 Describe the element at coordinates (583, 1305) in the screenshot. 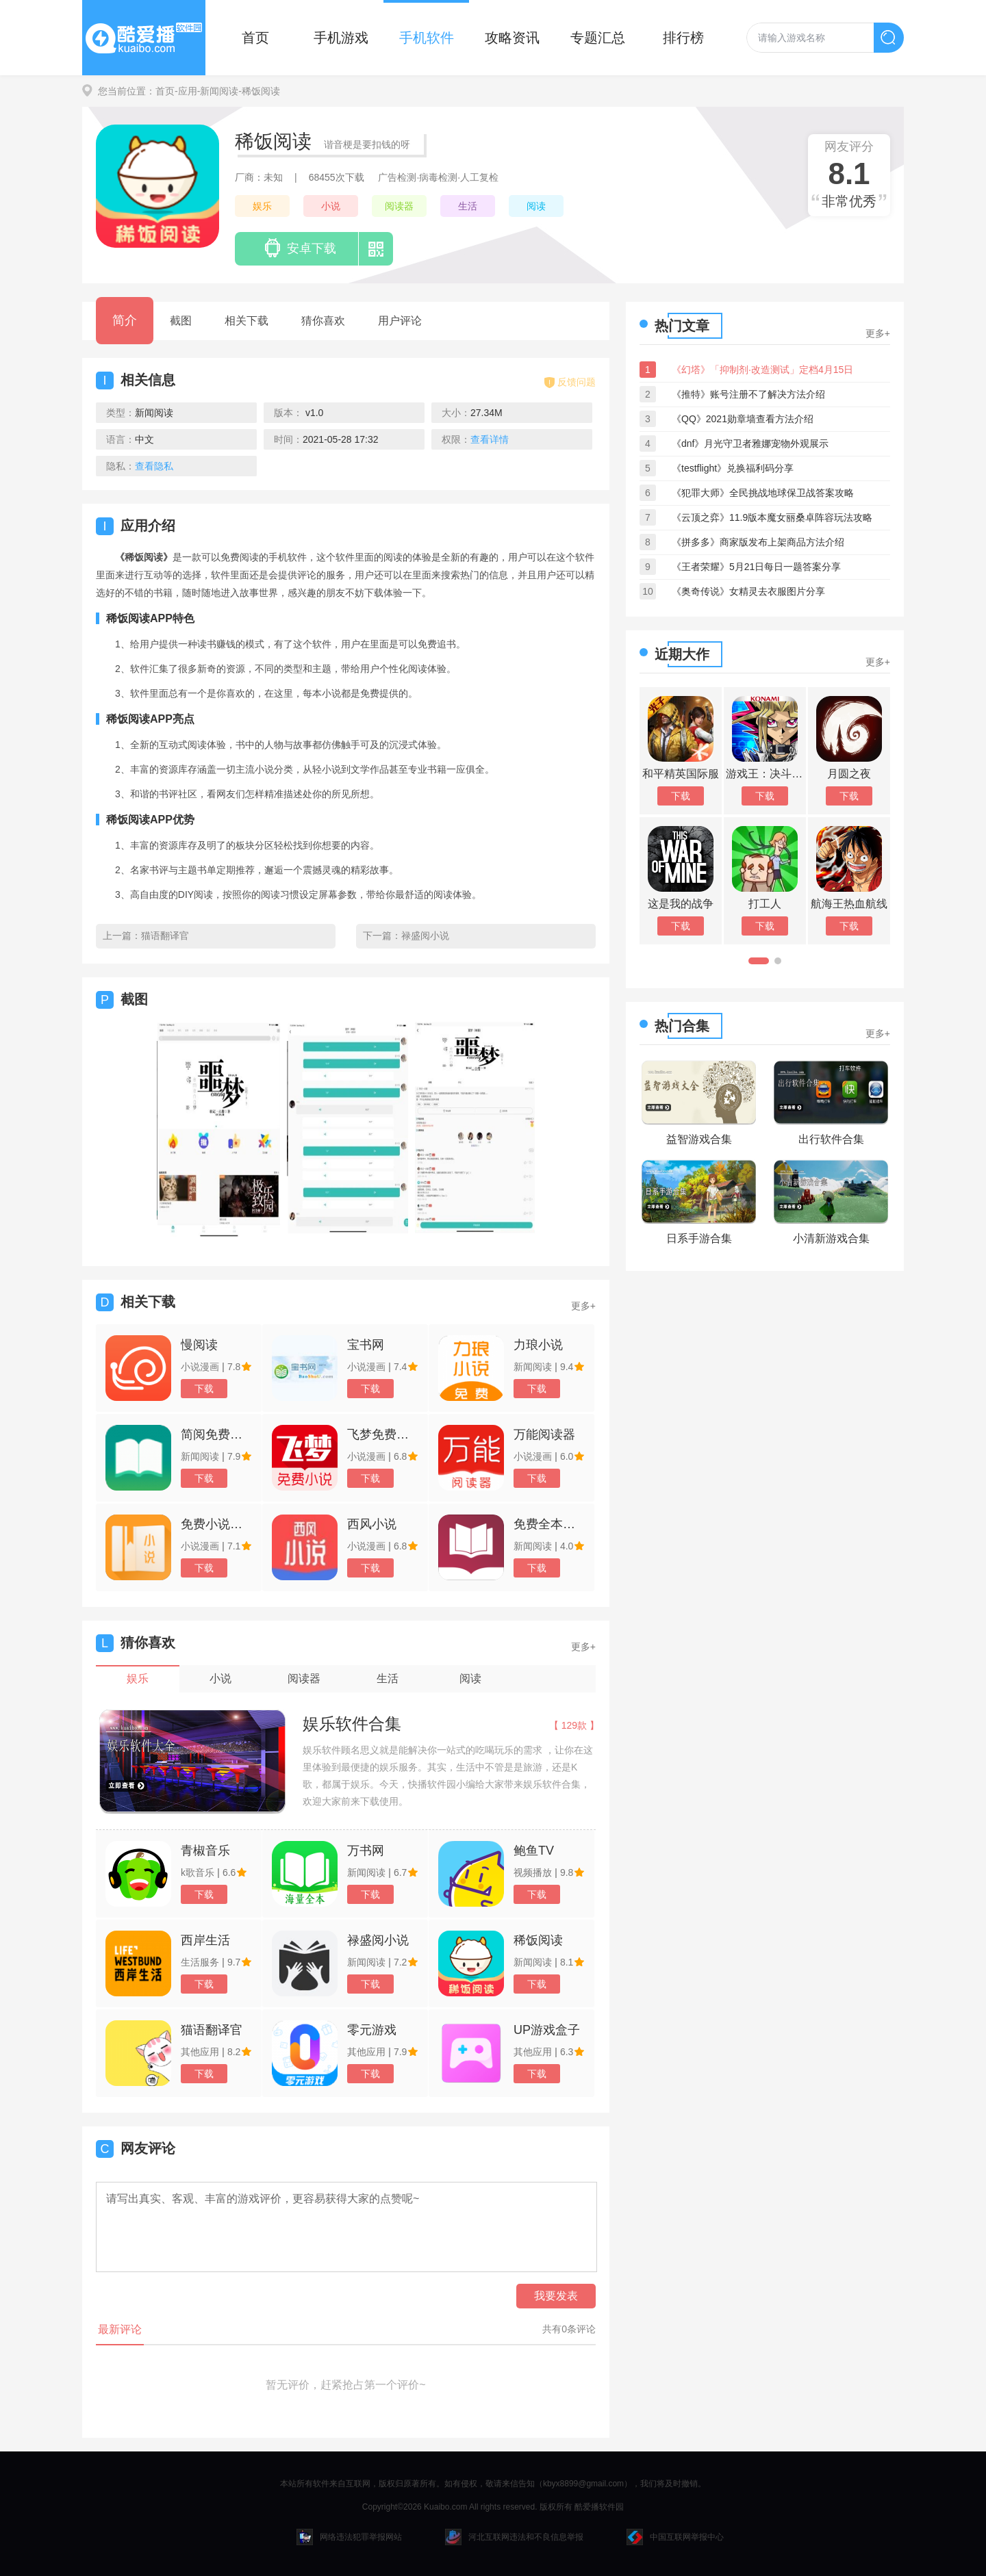

I see `更多+` at that location.